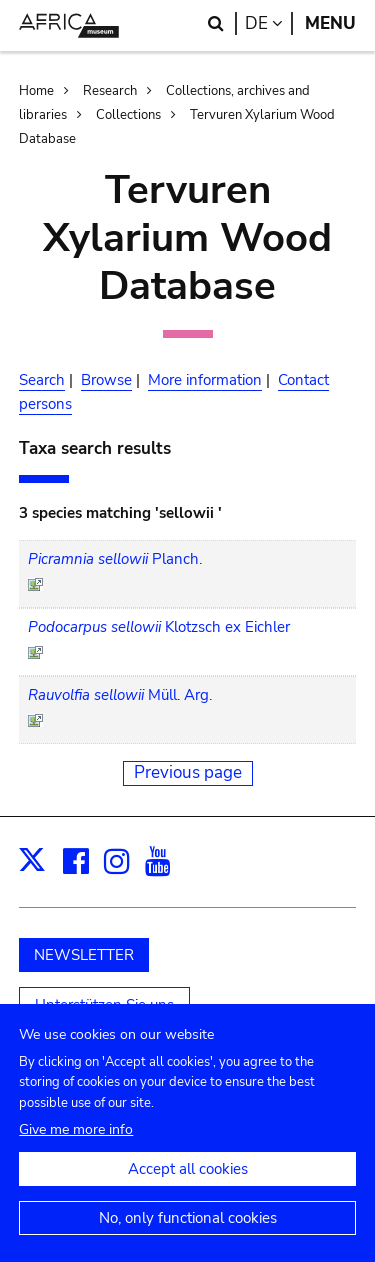  What do you see at coordinates (188, 772) in the screenshot?
I see `Previous page` at bounding box center [188, 772].